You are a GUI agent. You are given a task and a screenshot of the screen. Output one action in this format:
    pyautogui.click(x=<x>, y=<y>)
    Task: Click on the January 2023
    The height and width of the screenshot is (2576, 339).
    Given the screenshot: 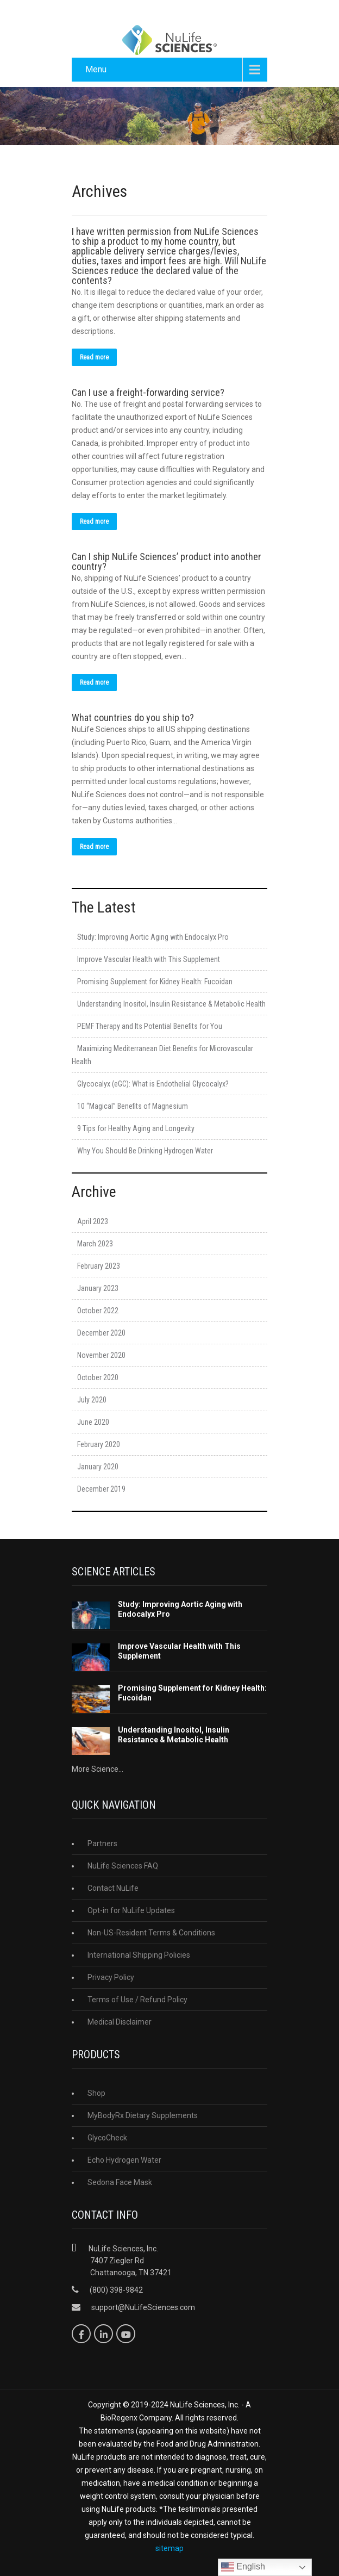 What is the action you would take?
    pyautogui.click(x=97, y=1288)
    